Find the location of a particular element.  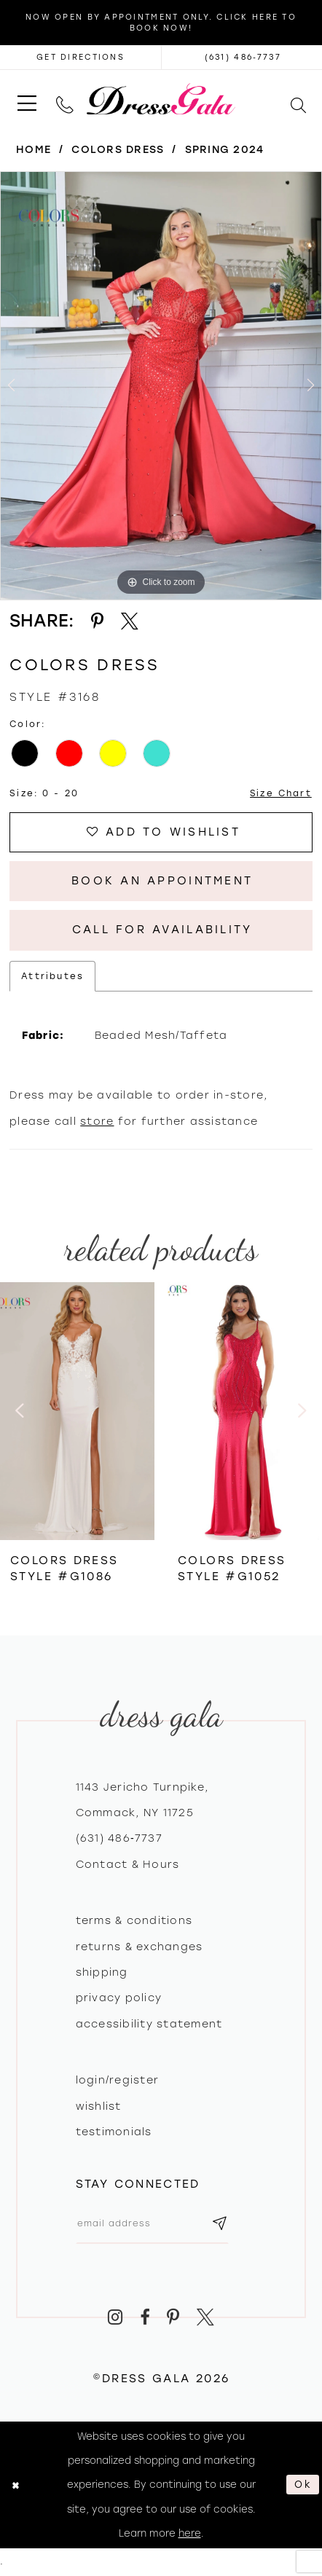

Colors Dress is located at coordinates (117, 150).